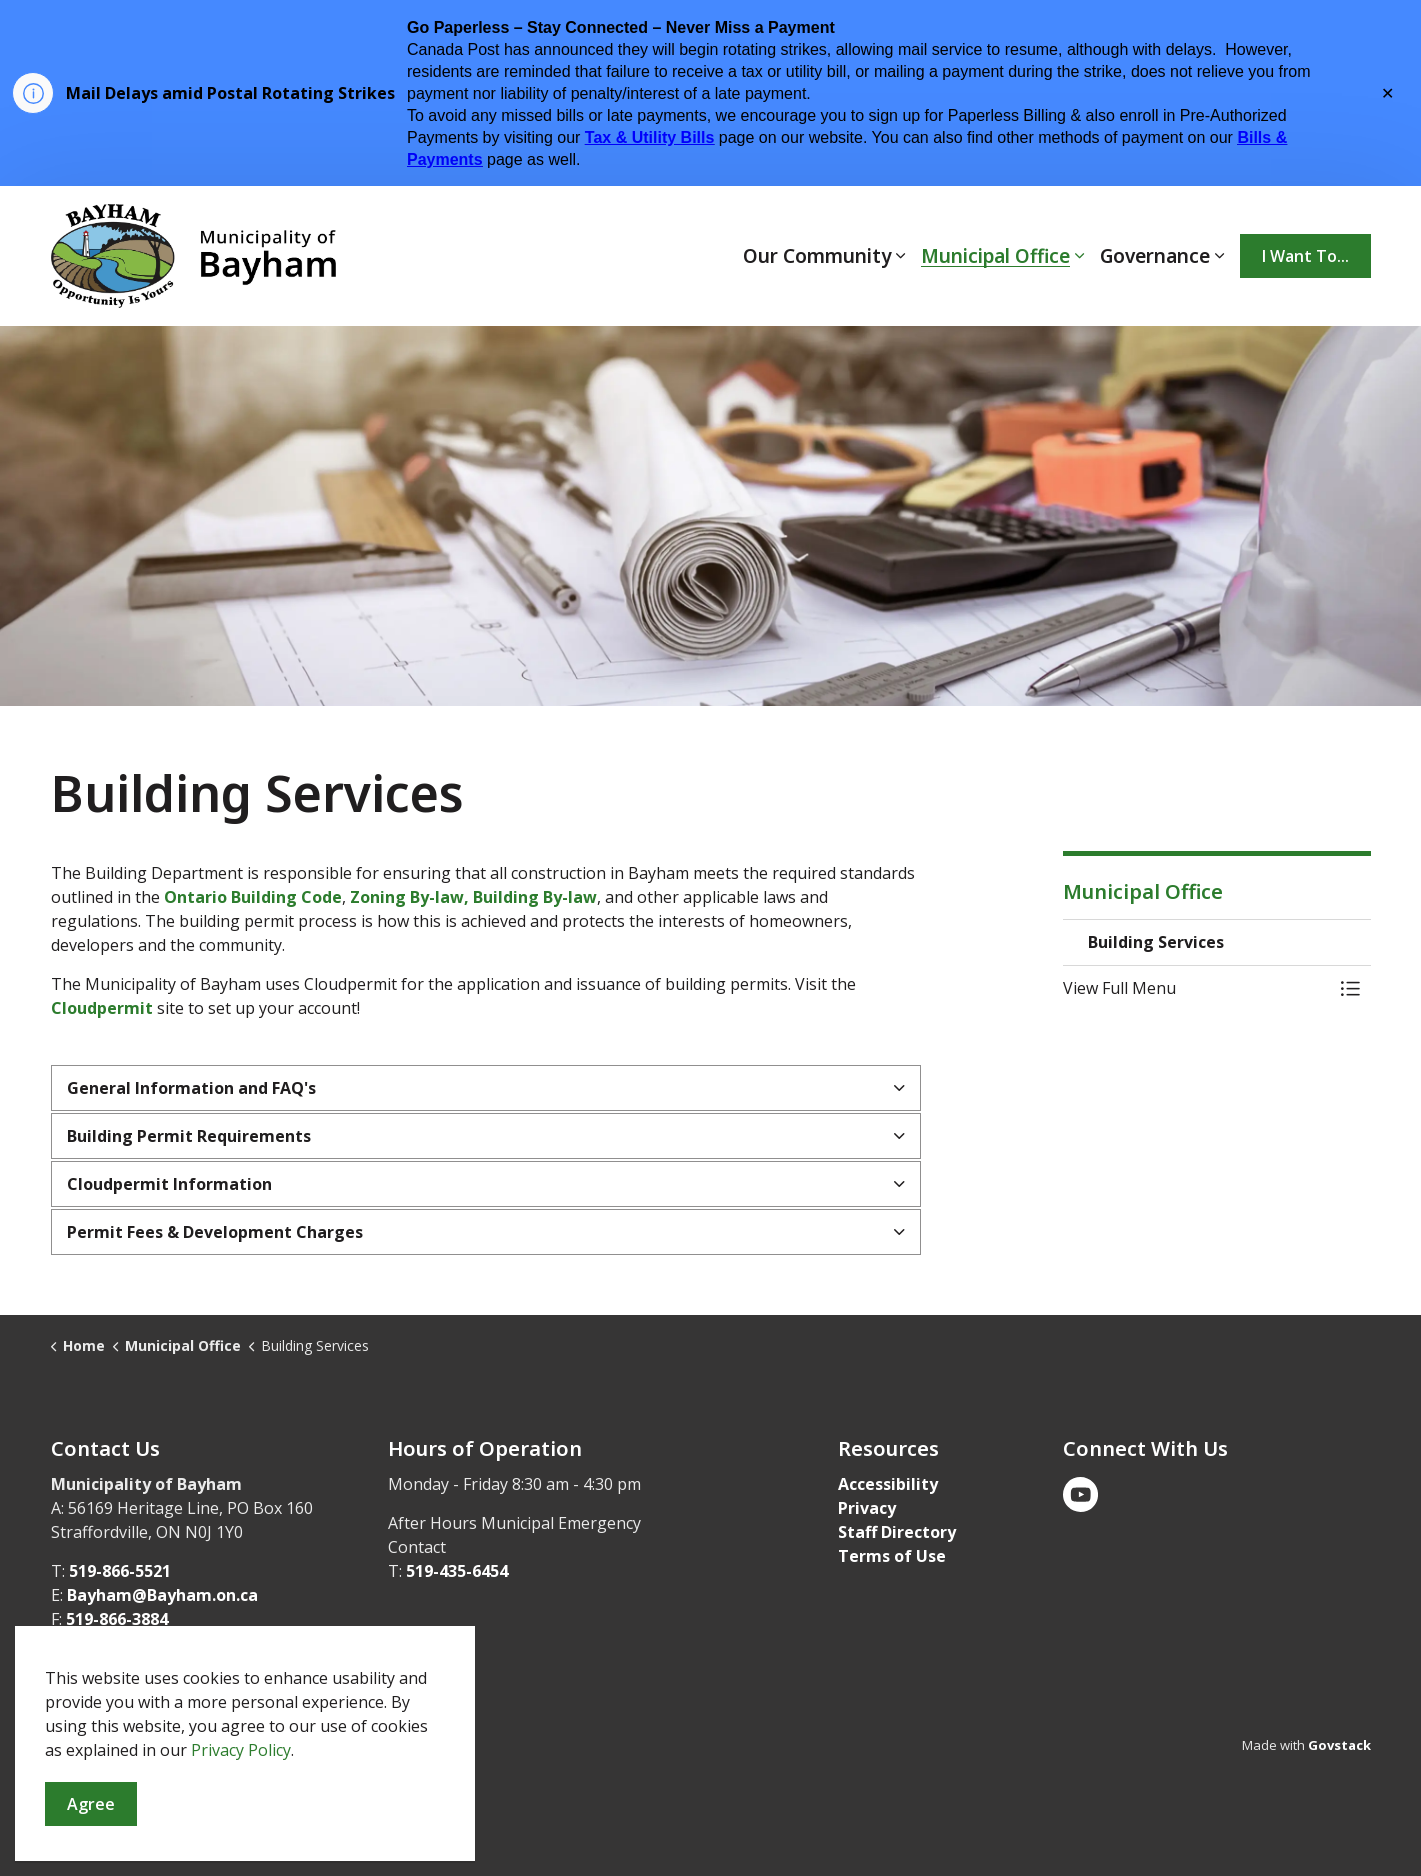 The height and width of the screenshot is (1876, 1421). Describe the element at coordinates (535, 897) in the screenshot. I see `Building By-law` at that location.